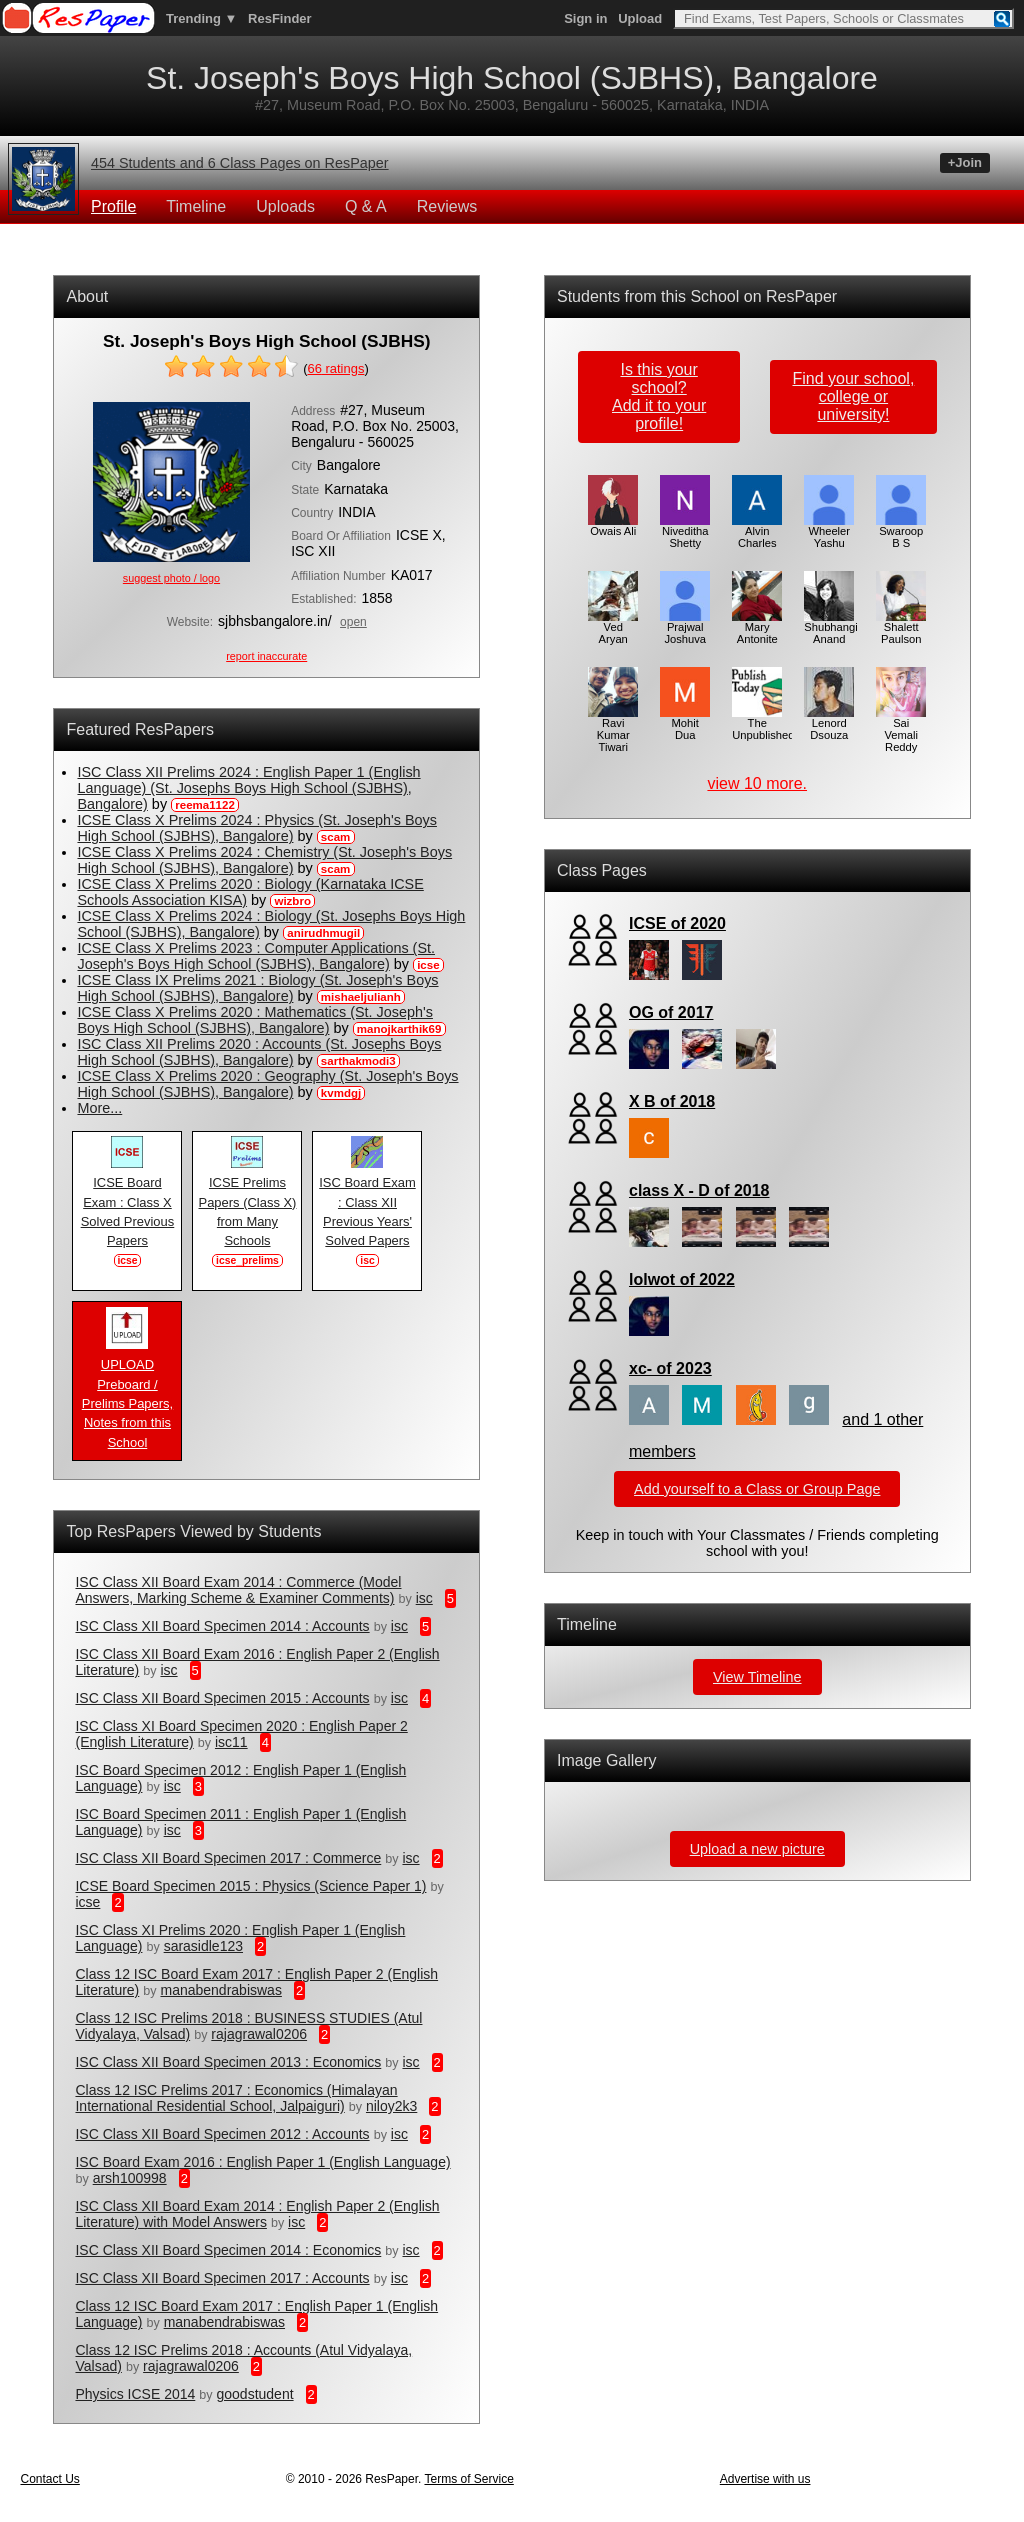 The height and width of the screenshot is (2522, 1024). Describe the element at coordinates (682, 1279) in the screenshot. I see `lolwot of 2022` at that location.